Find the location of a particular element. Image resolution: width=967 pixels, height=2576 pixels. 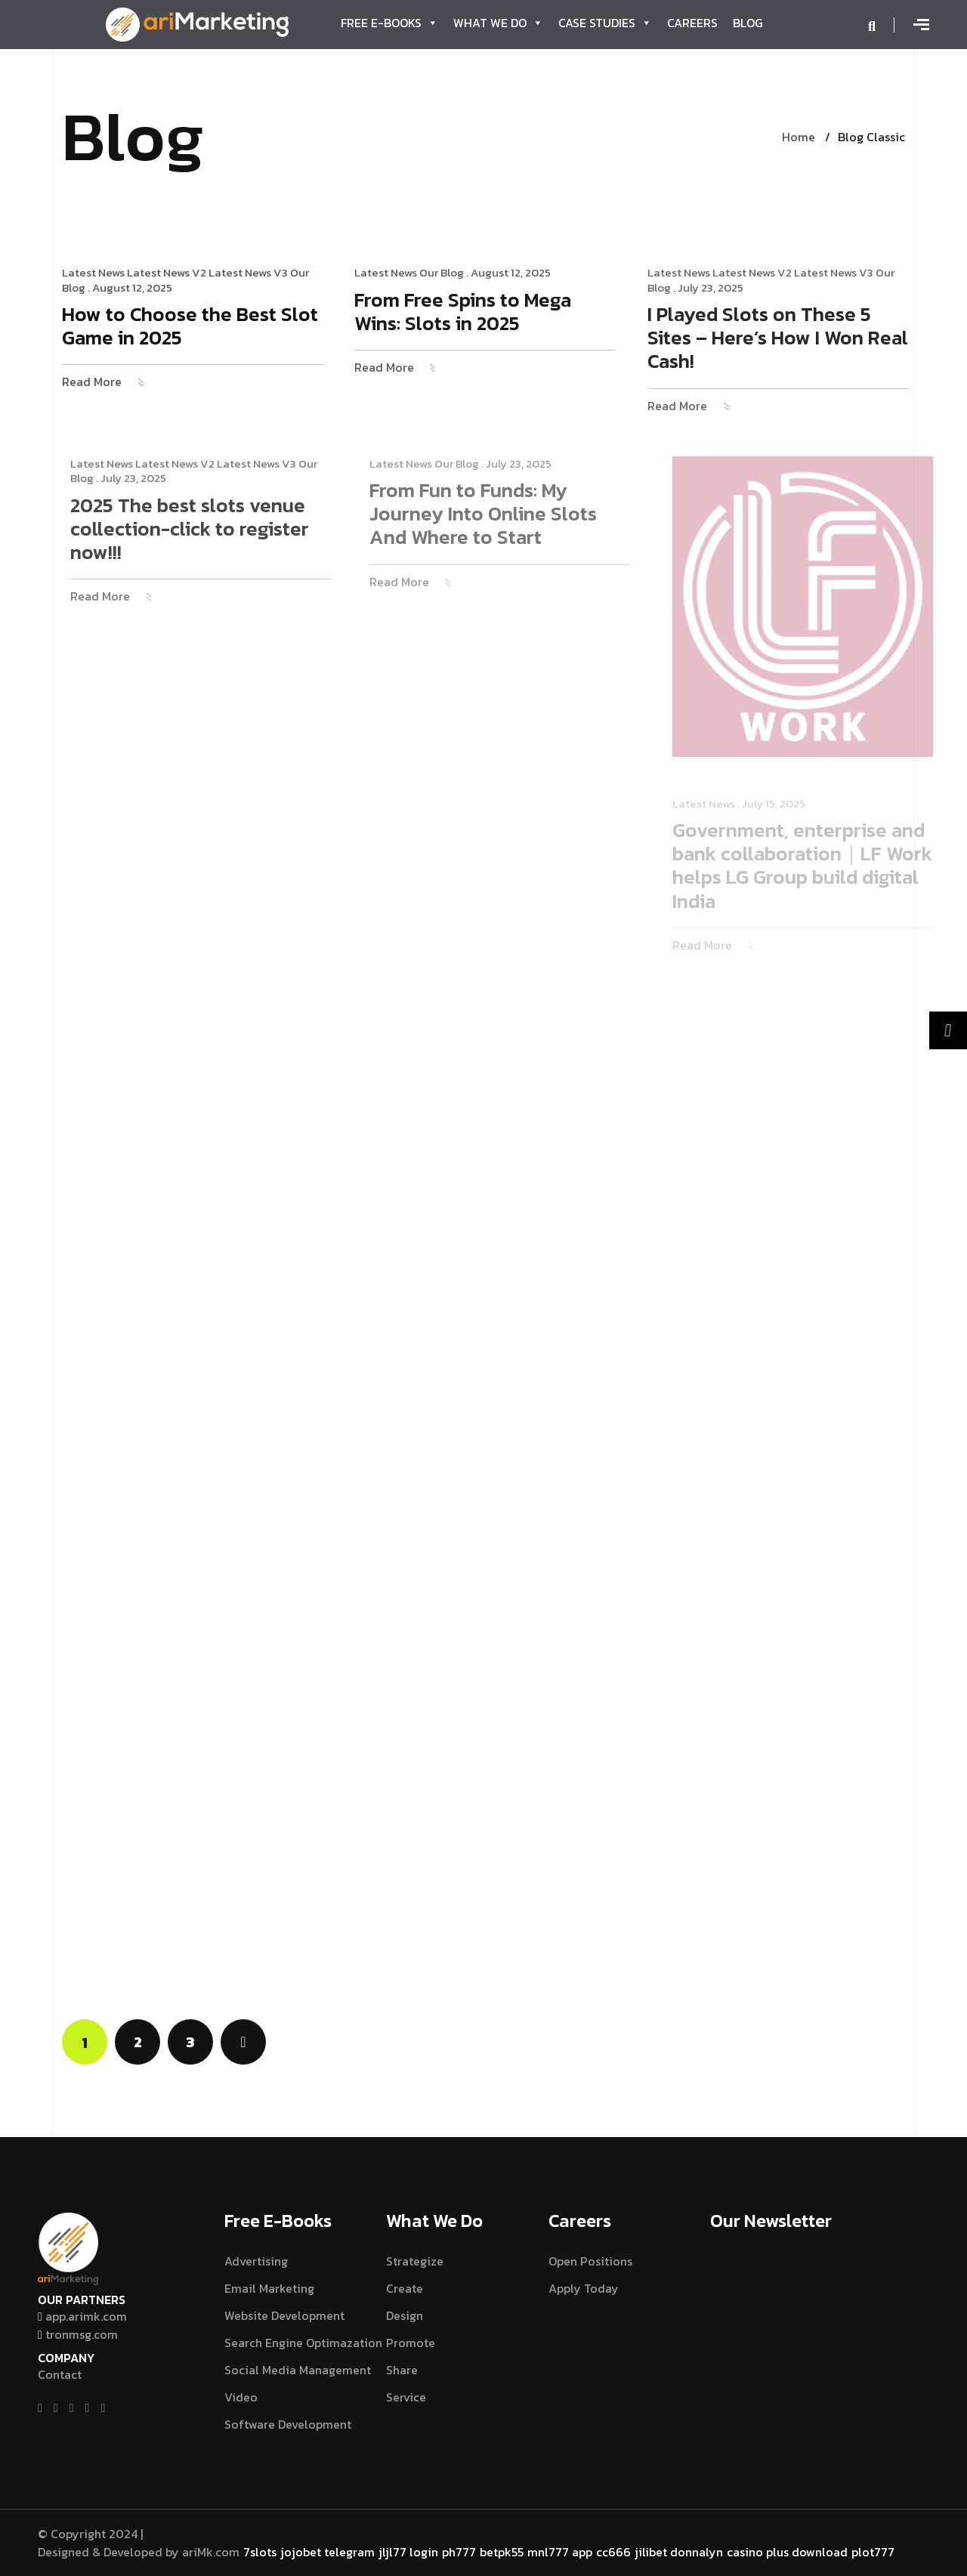

Promote is located at coordinates (410, 2343).